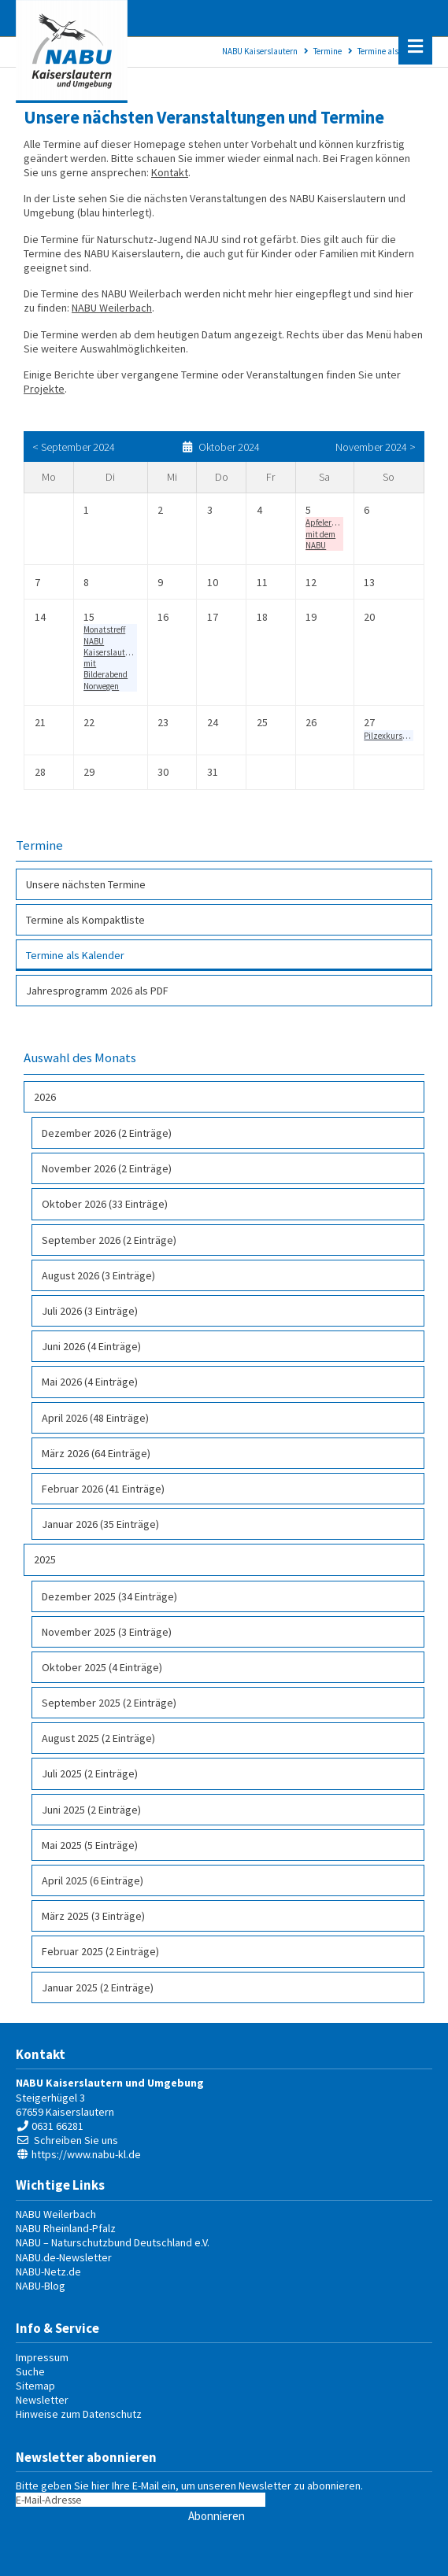  Describe the element at coordinates (86, 2154) in the screenshot. I see `https://www.nabu-kl.de` at that location.